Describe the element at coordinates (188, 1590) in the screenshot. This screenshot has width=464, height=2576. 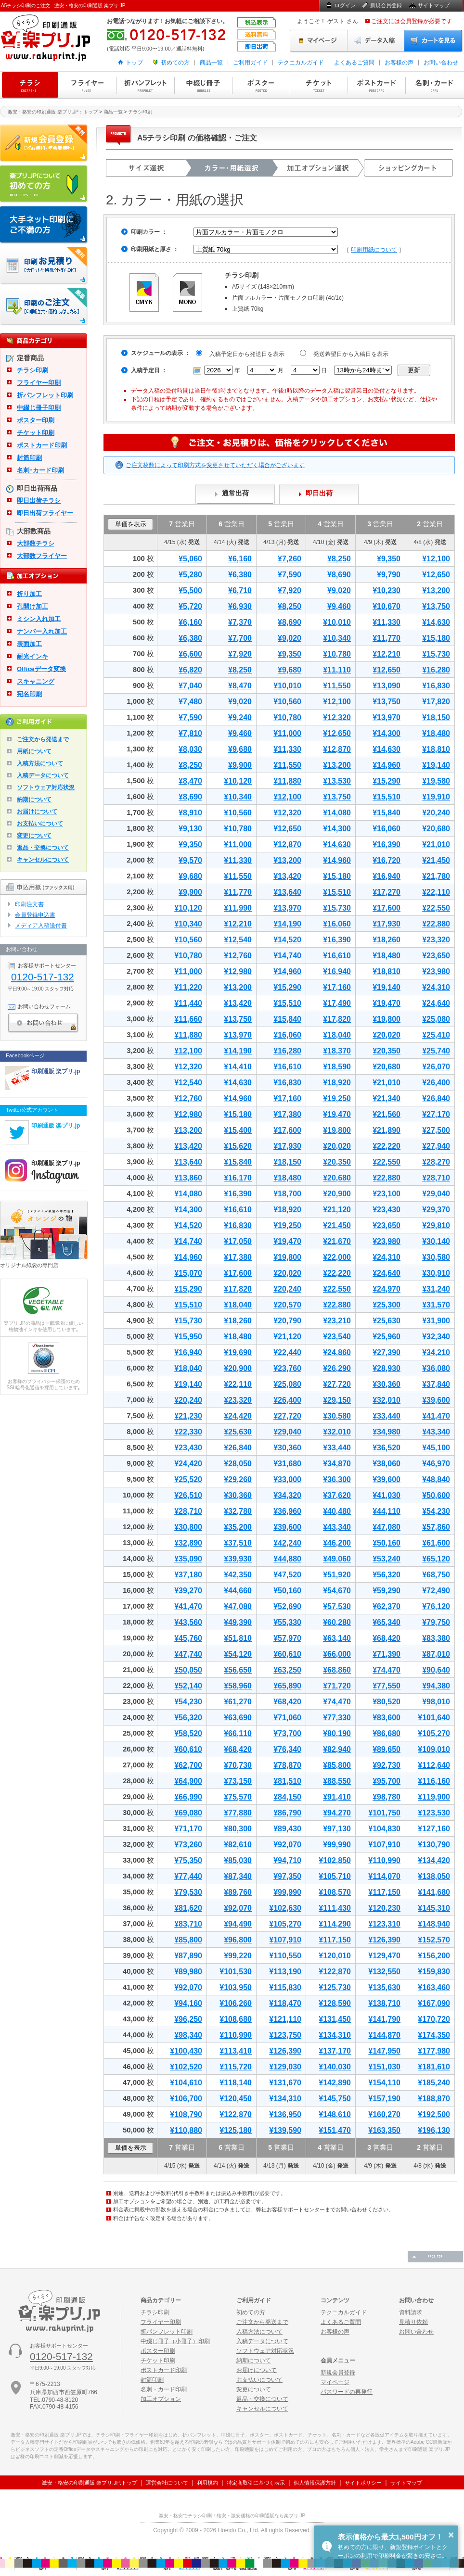
I see `¥39,270` at that location.